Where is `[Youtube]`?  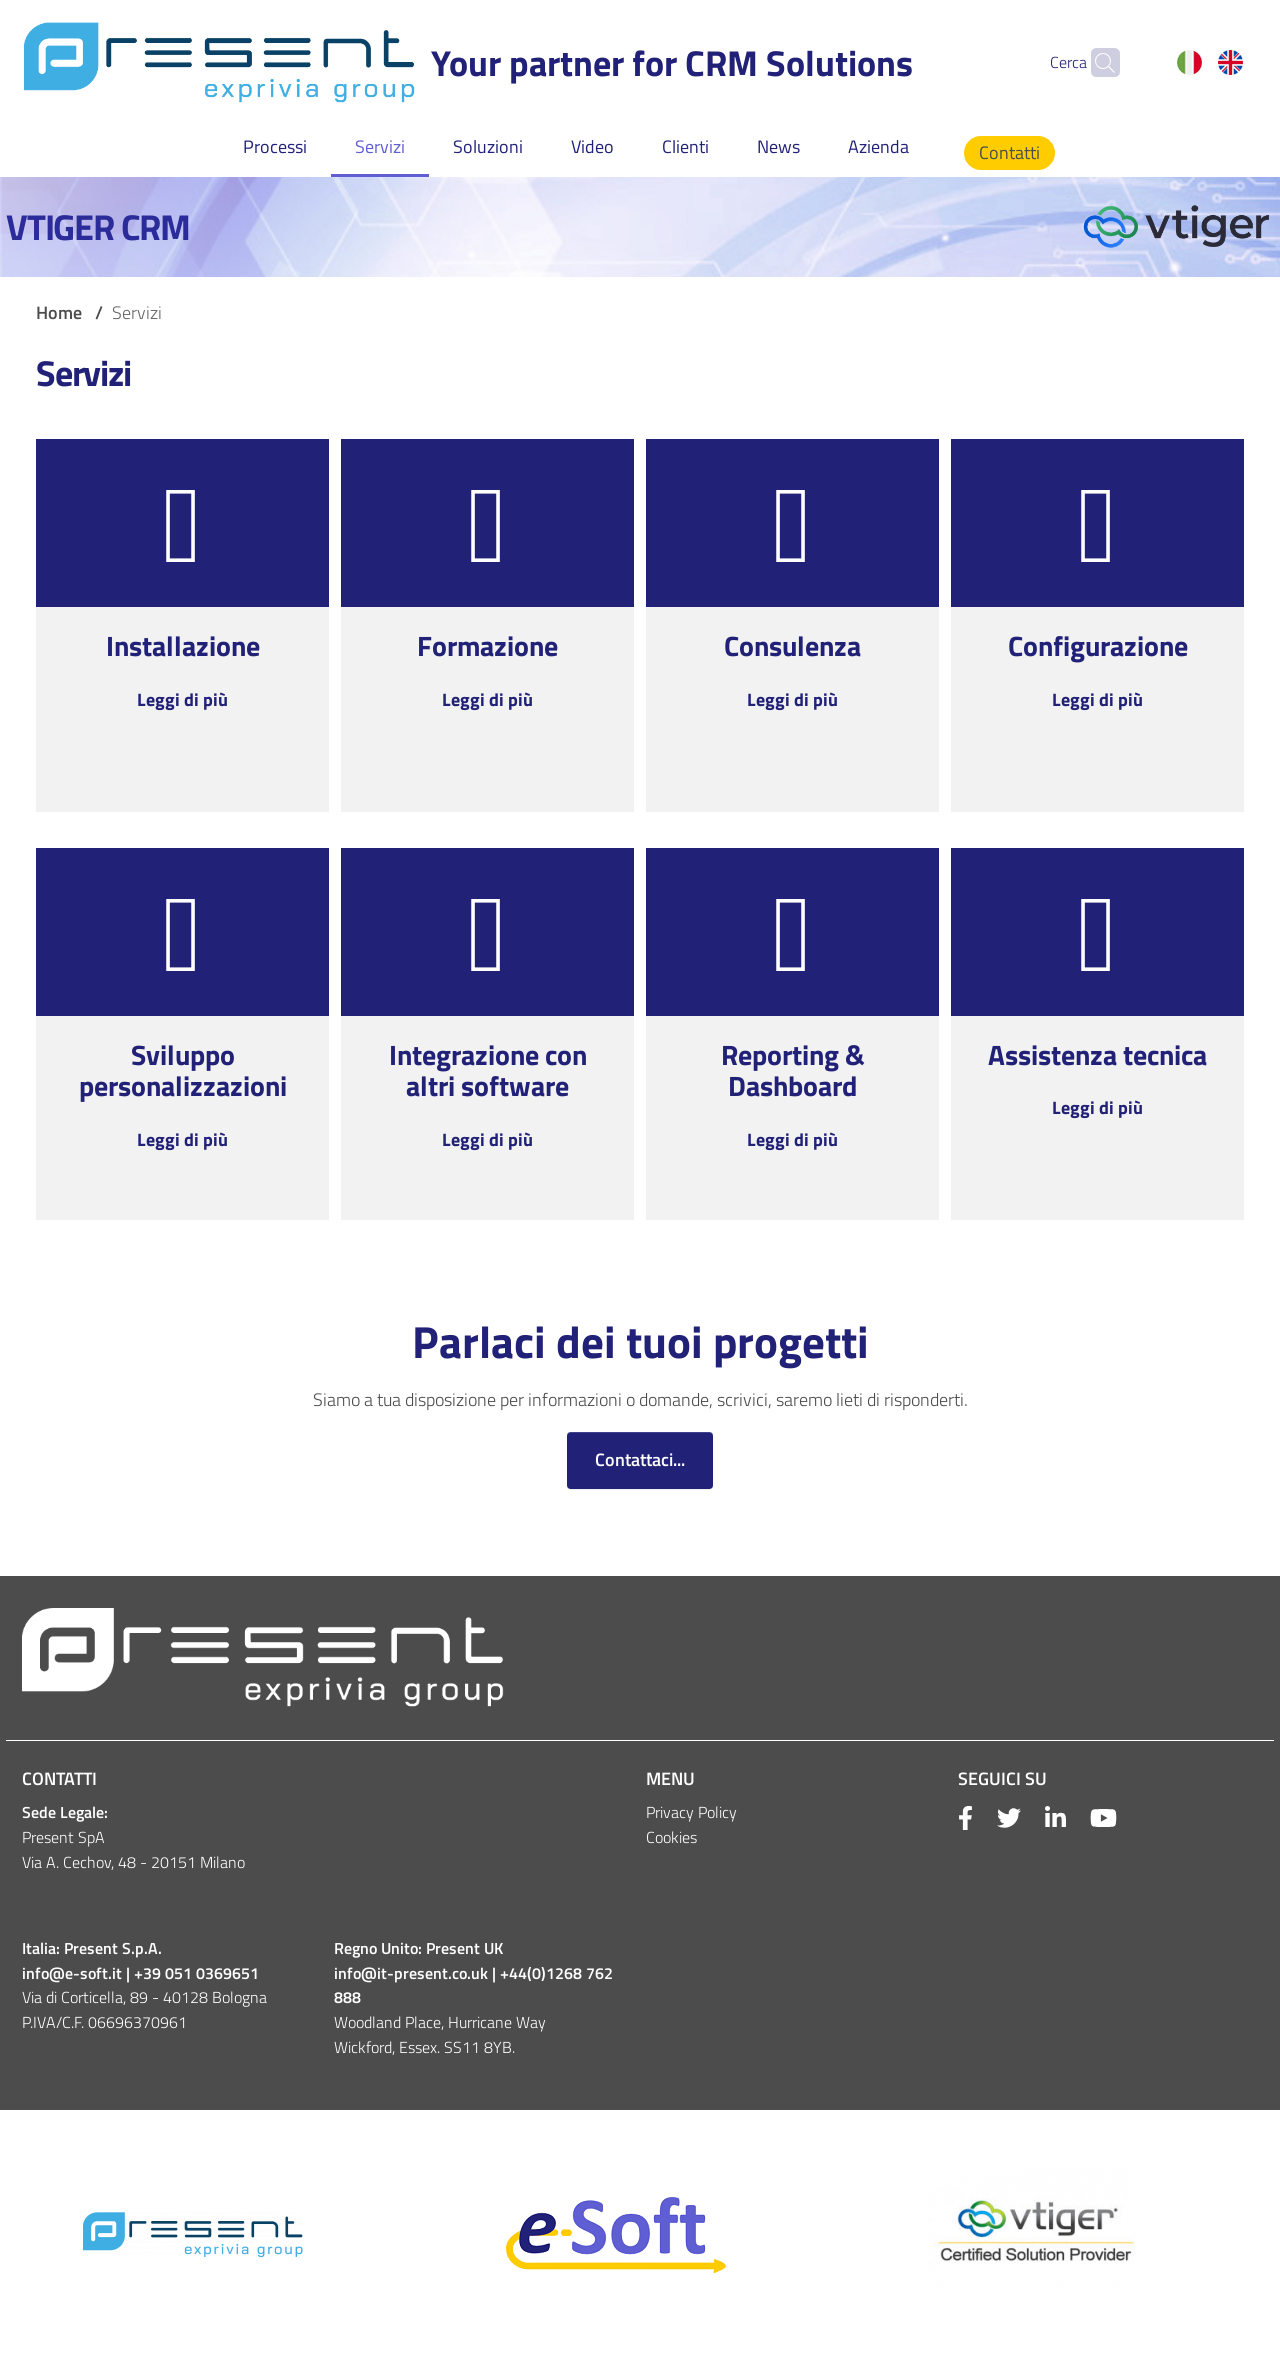 [Youtube] is located at coordinates (1091, 1818).